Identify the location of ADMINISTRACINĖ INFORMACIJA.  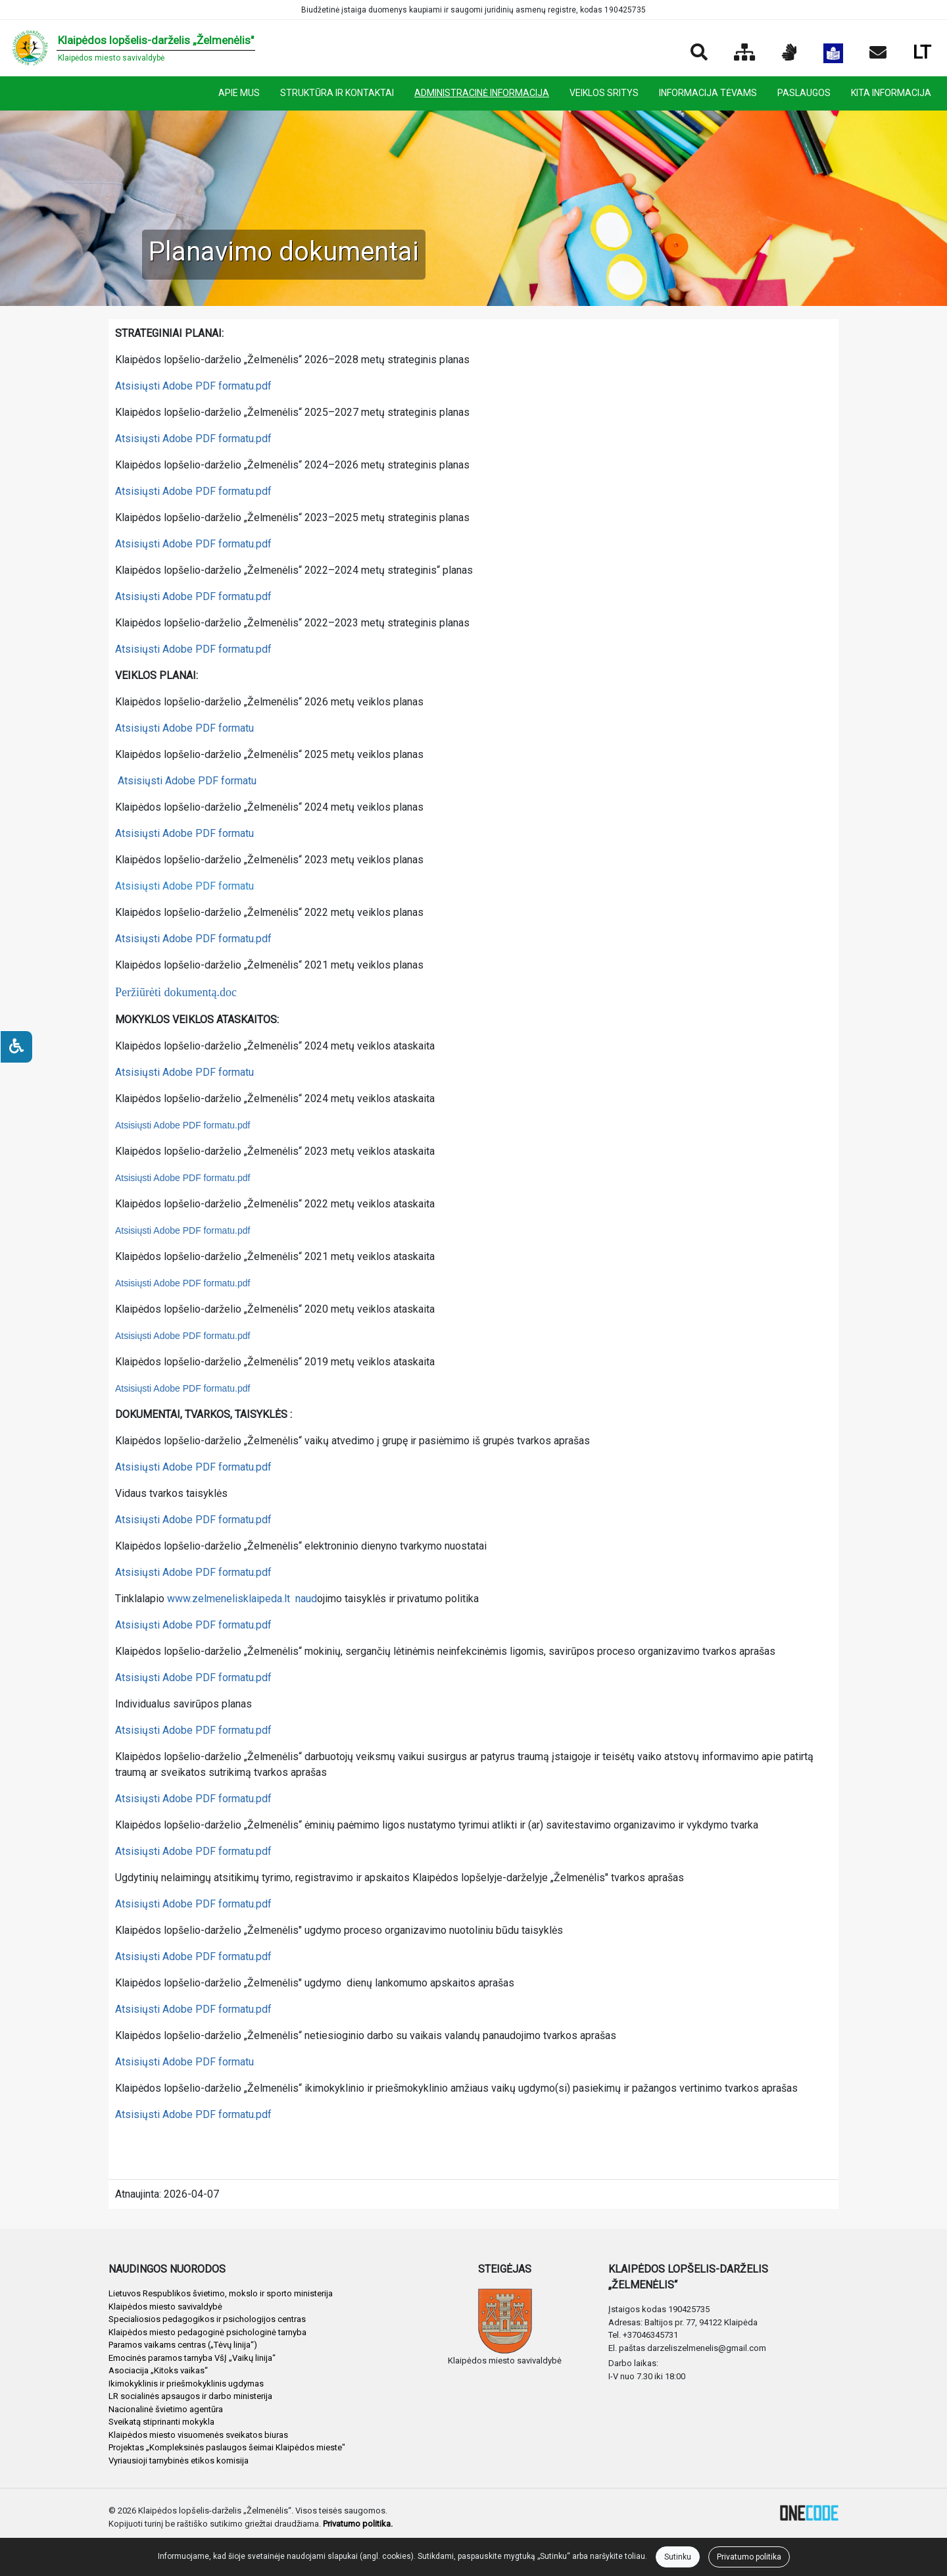
(481, 93).